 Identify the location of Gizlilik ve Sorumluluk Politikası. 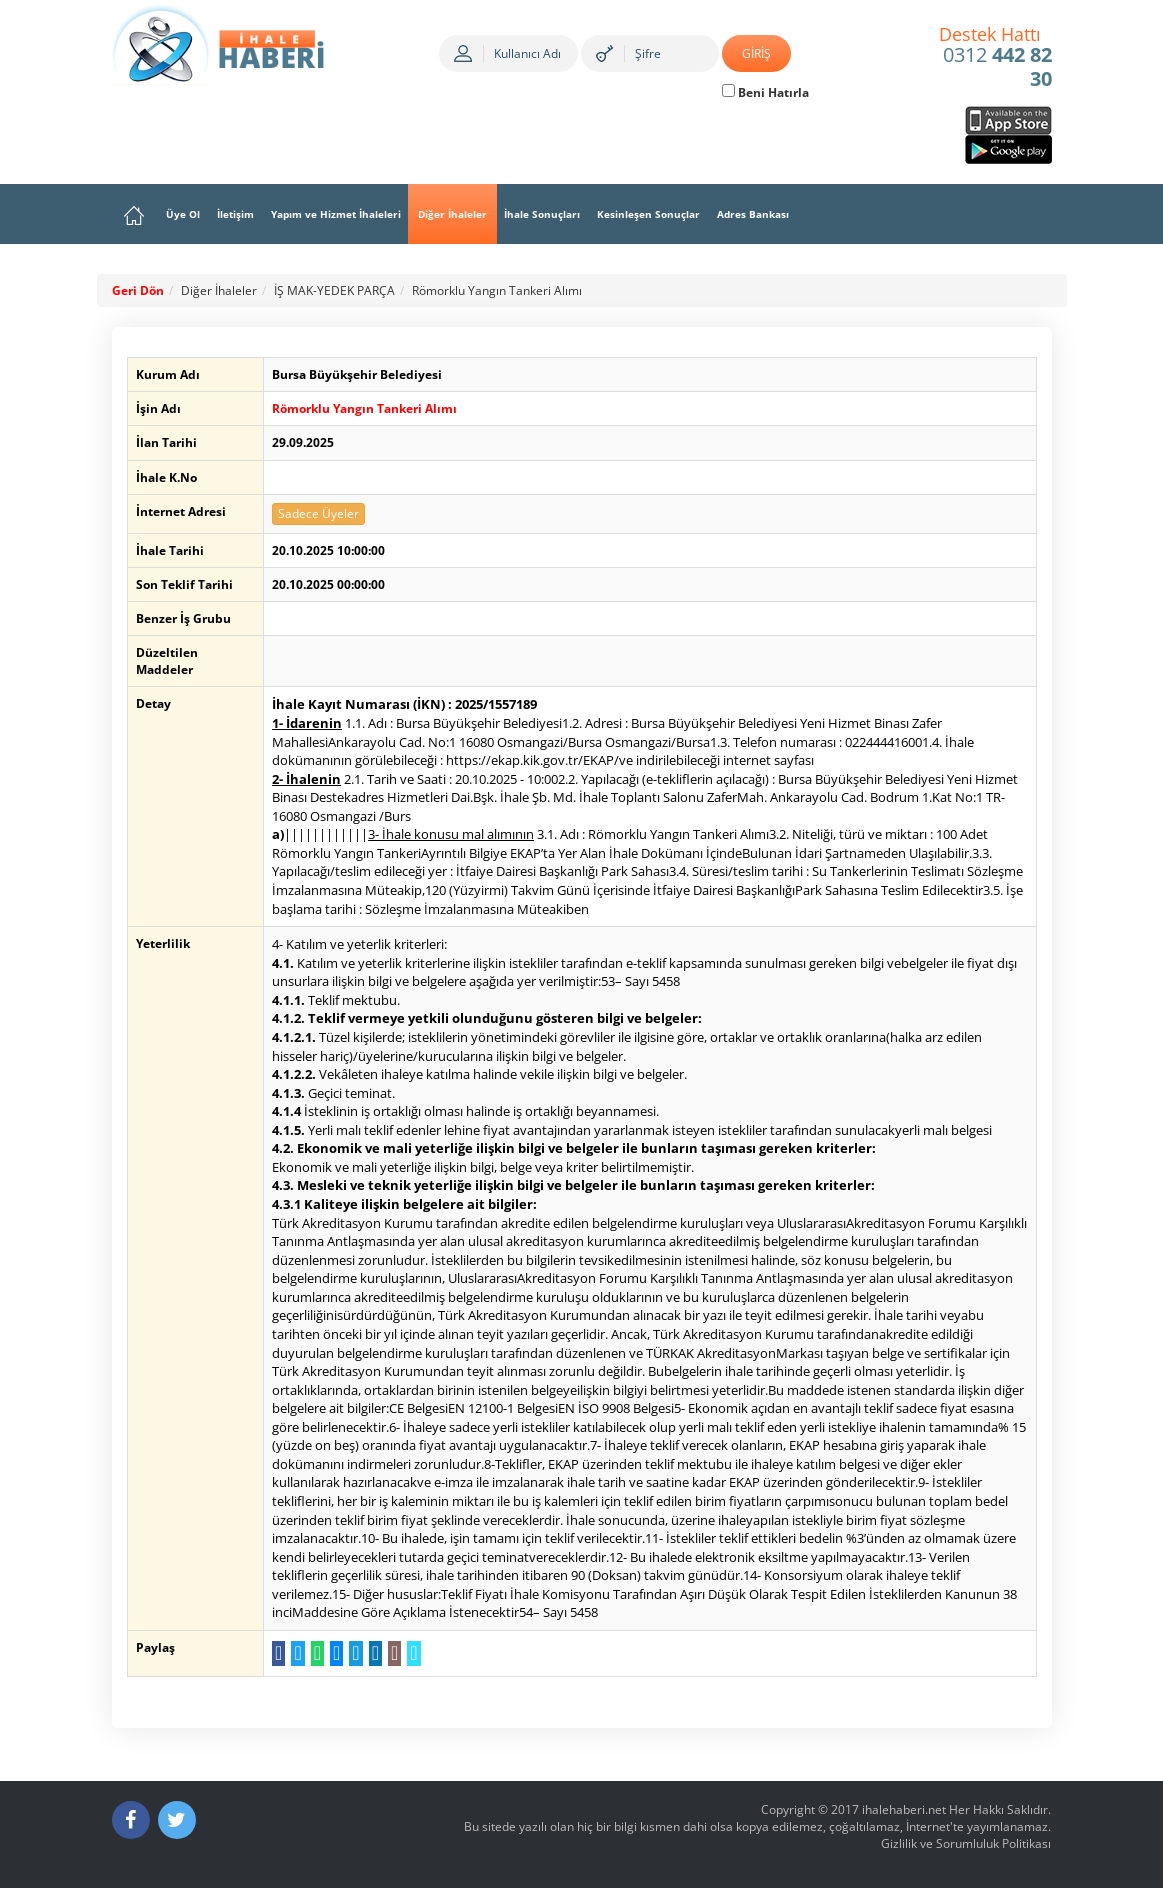
(966, 1843).